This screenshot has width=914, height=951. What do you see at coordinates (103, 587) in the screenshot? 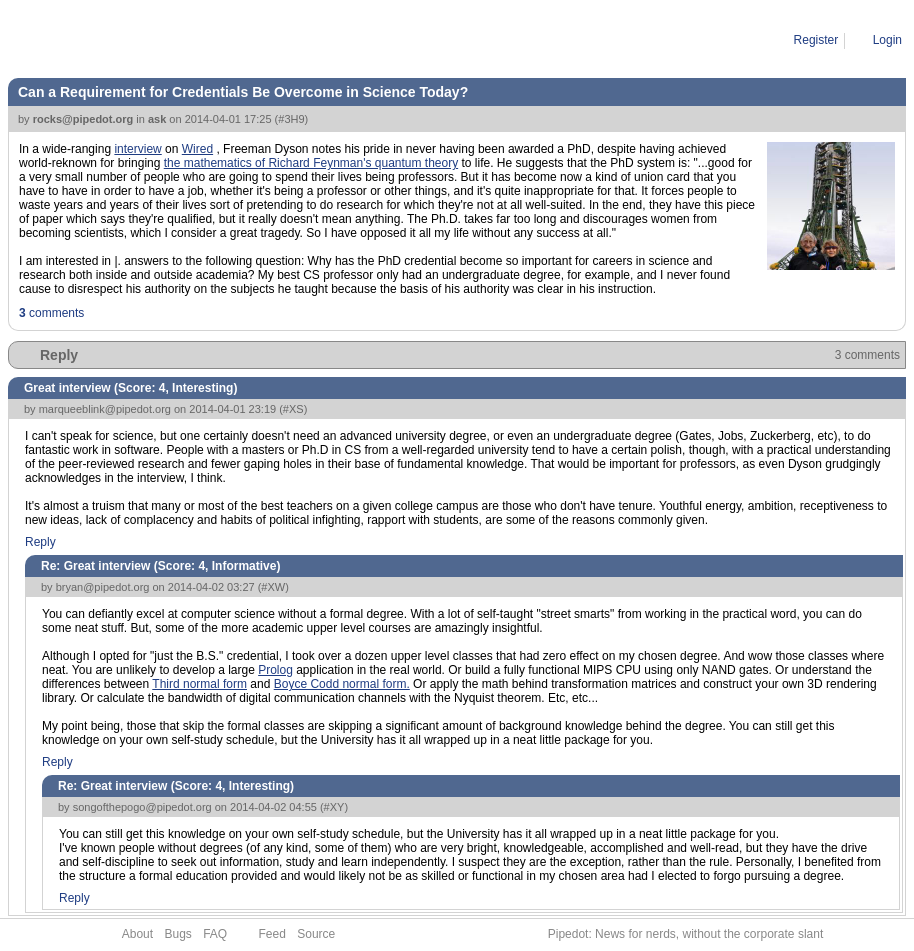
I see `bryan@pipedot.org` at bounding box center [103, 587].